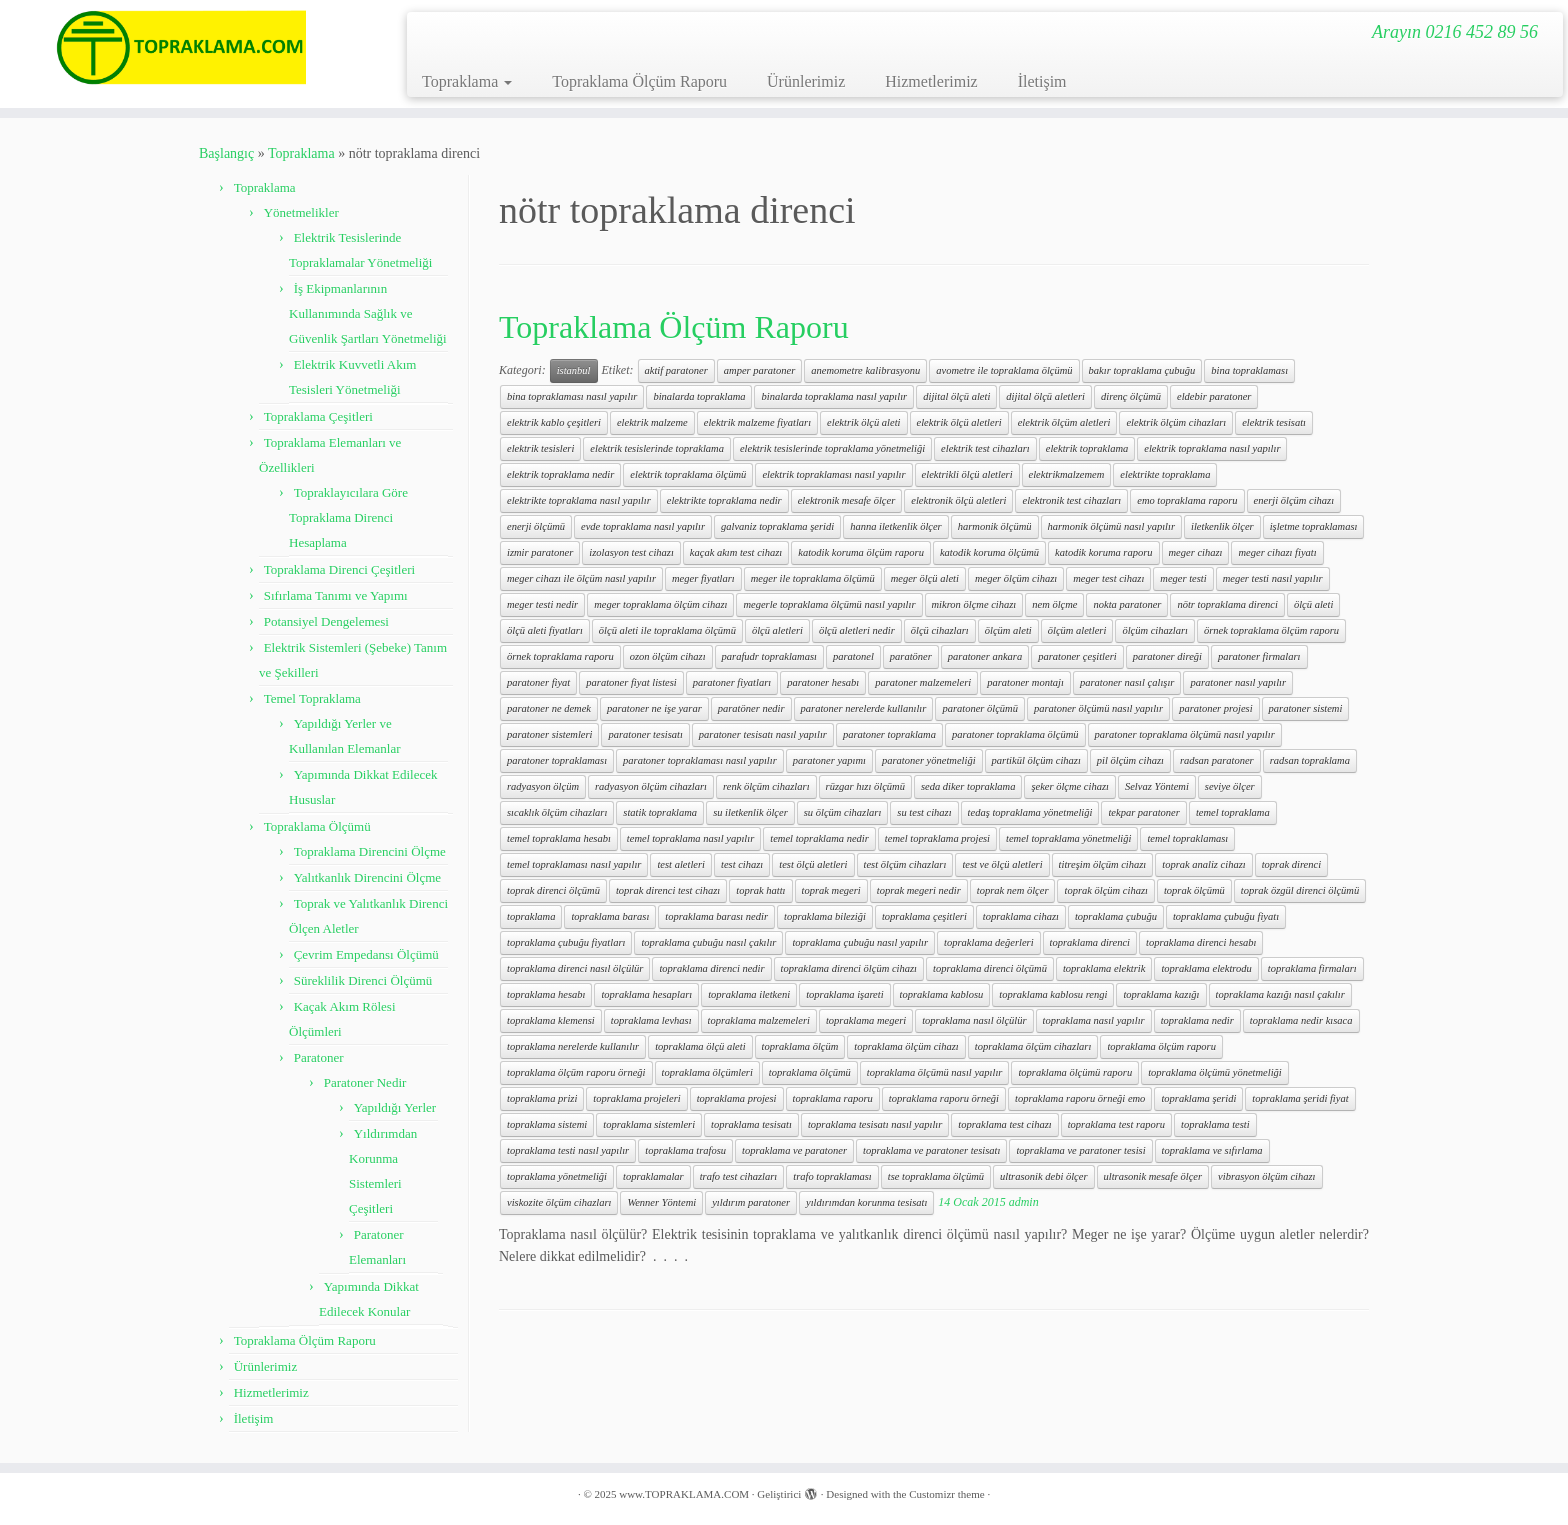 This screenshot has height=1525, width=1568. I want to click on temel topraklama hesabı, so click(559, 838).